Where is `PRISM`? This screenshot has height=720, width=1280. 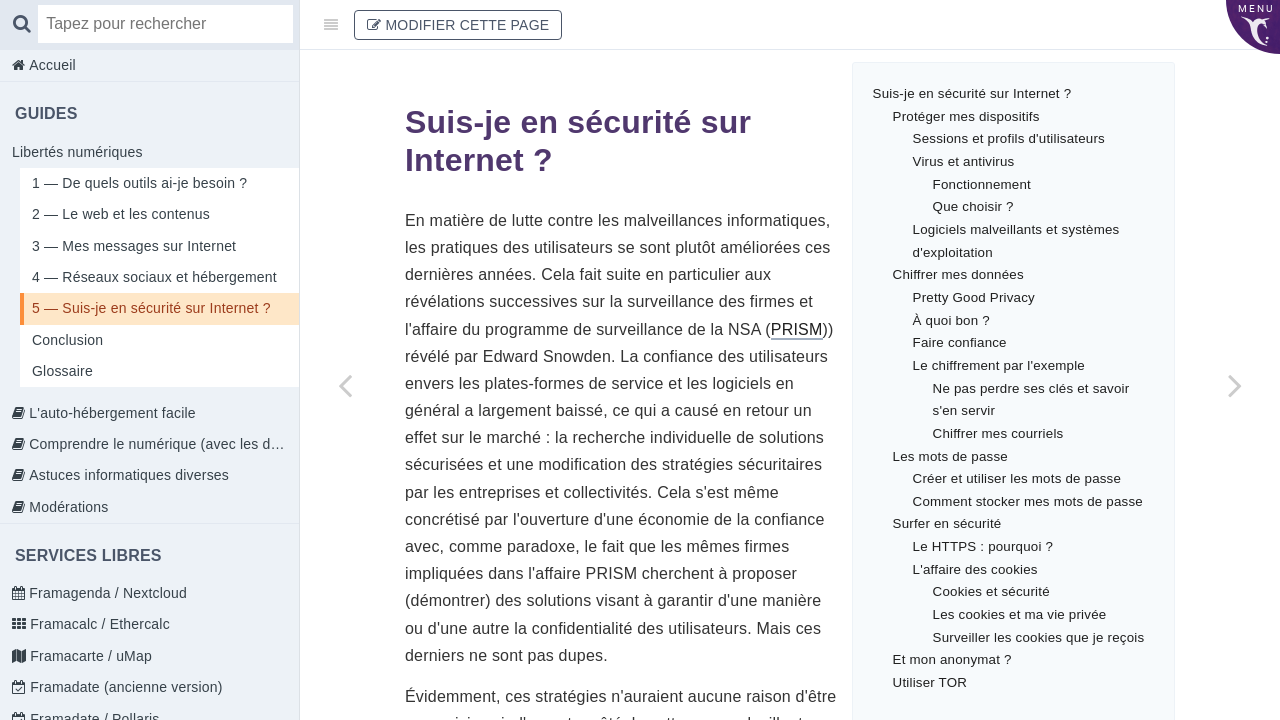
PRISM is located at coordinates (797, 329).